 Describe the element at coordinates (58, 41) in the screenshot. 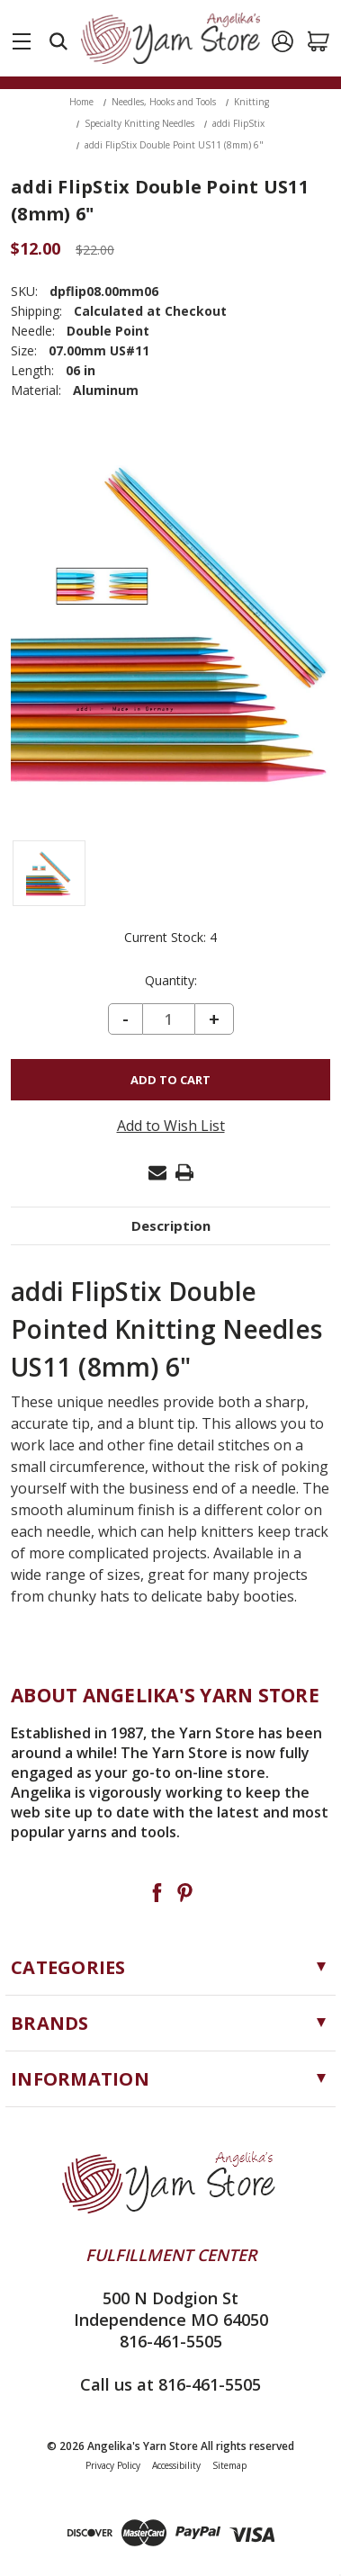

I see `[Search]` at that location.